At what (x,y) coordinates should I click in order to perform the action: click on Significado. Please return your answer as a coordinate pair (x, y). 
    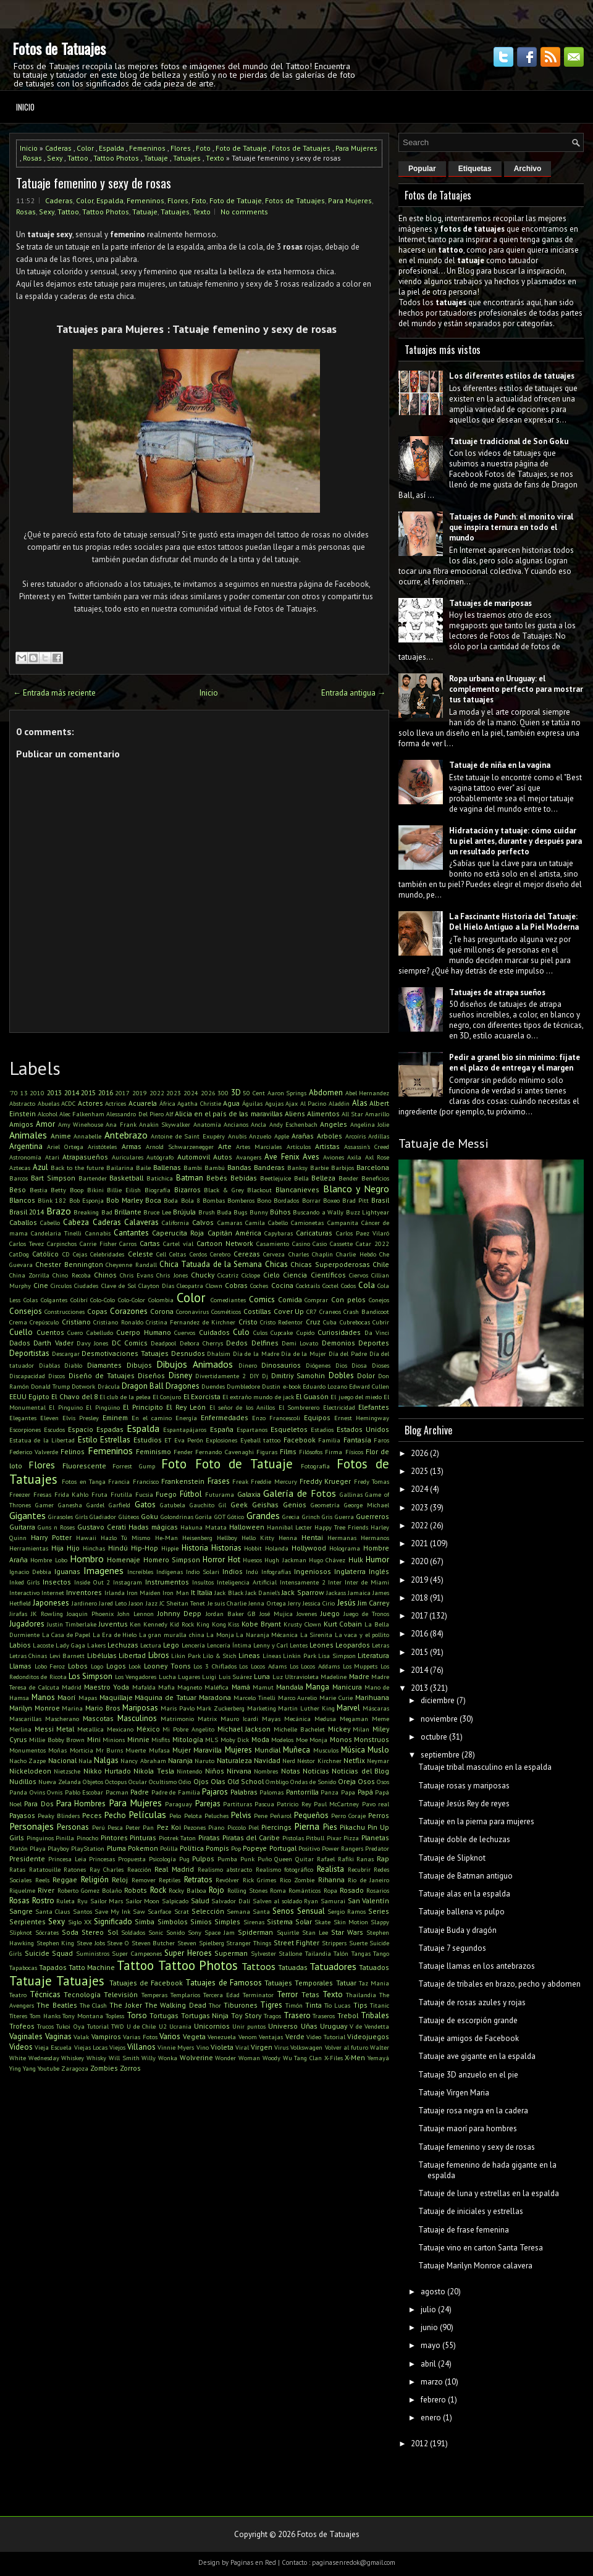
    Looking at the image, I should click on (113, 1921).